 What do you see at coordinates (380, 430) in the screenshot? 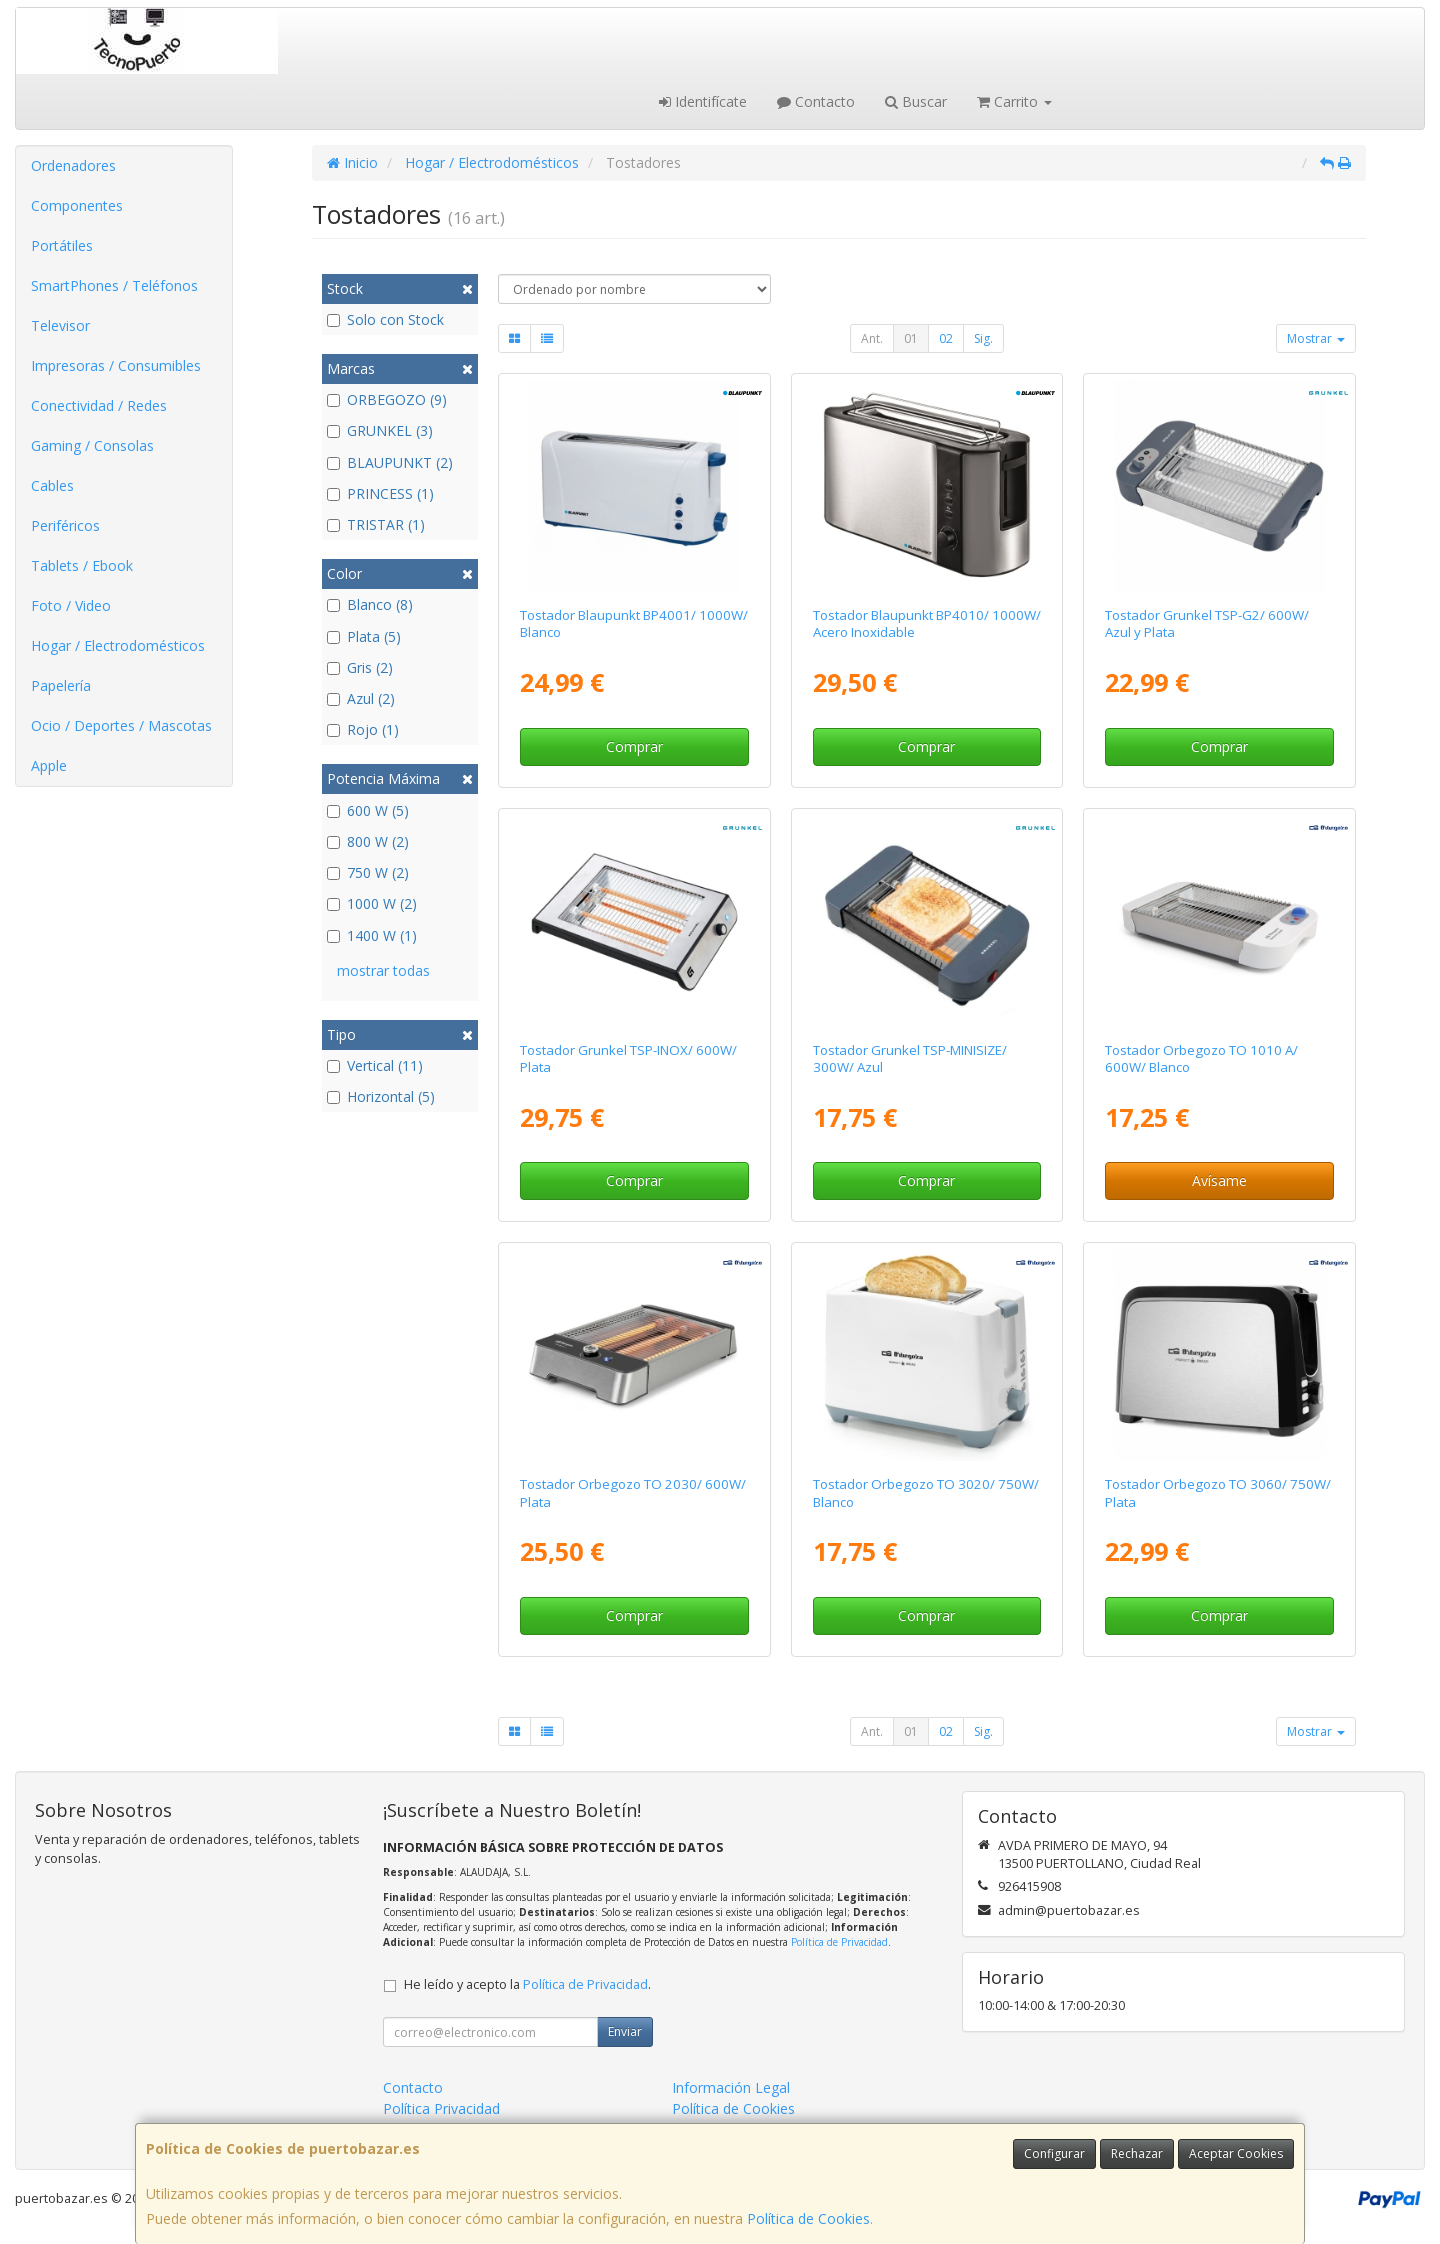
I see `GRUNKEL (3)` at bounding box center [380, 430].